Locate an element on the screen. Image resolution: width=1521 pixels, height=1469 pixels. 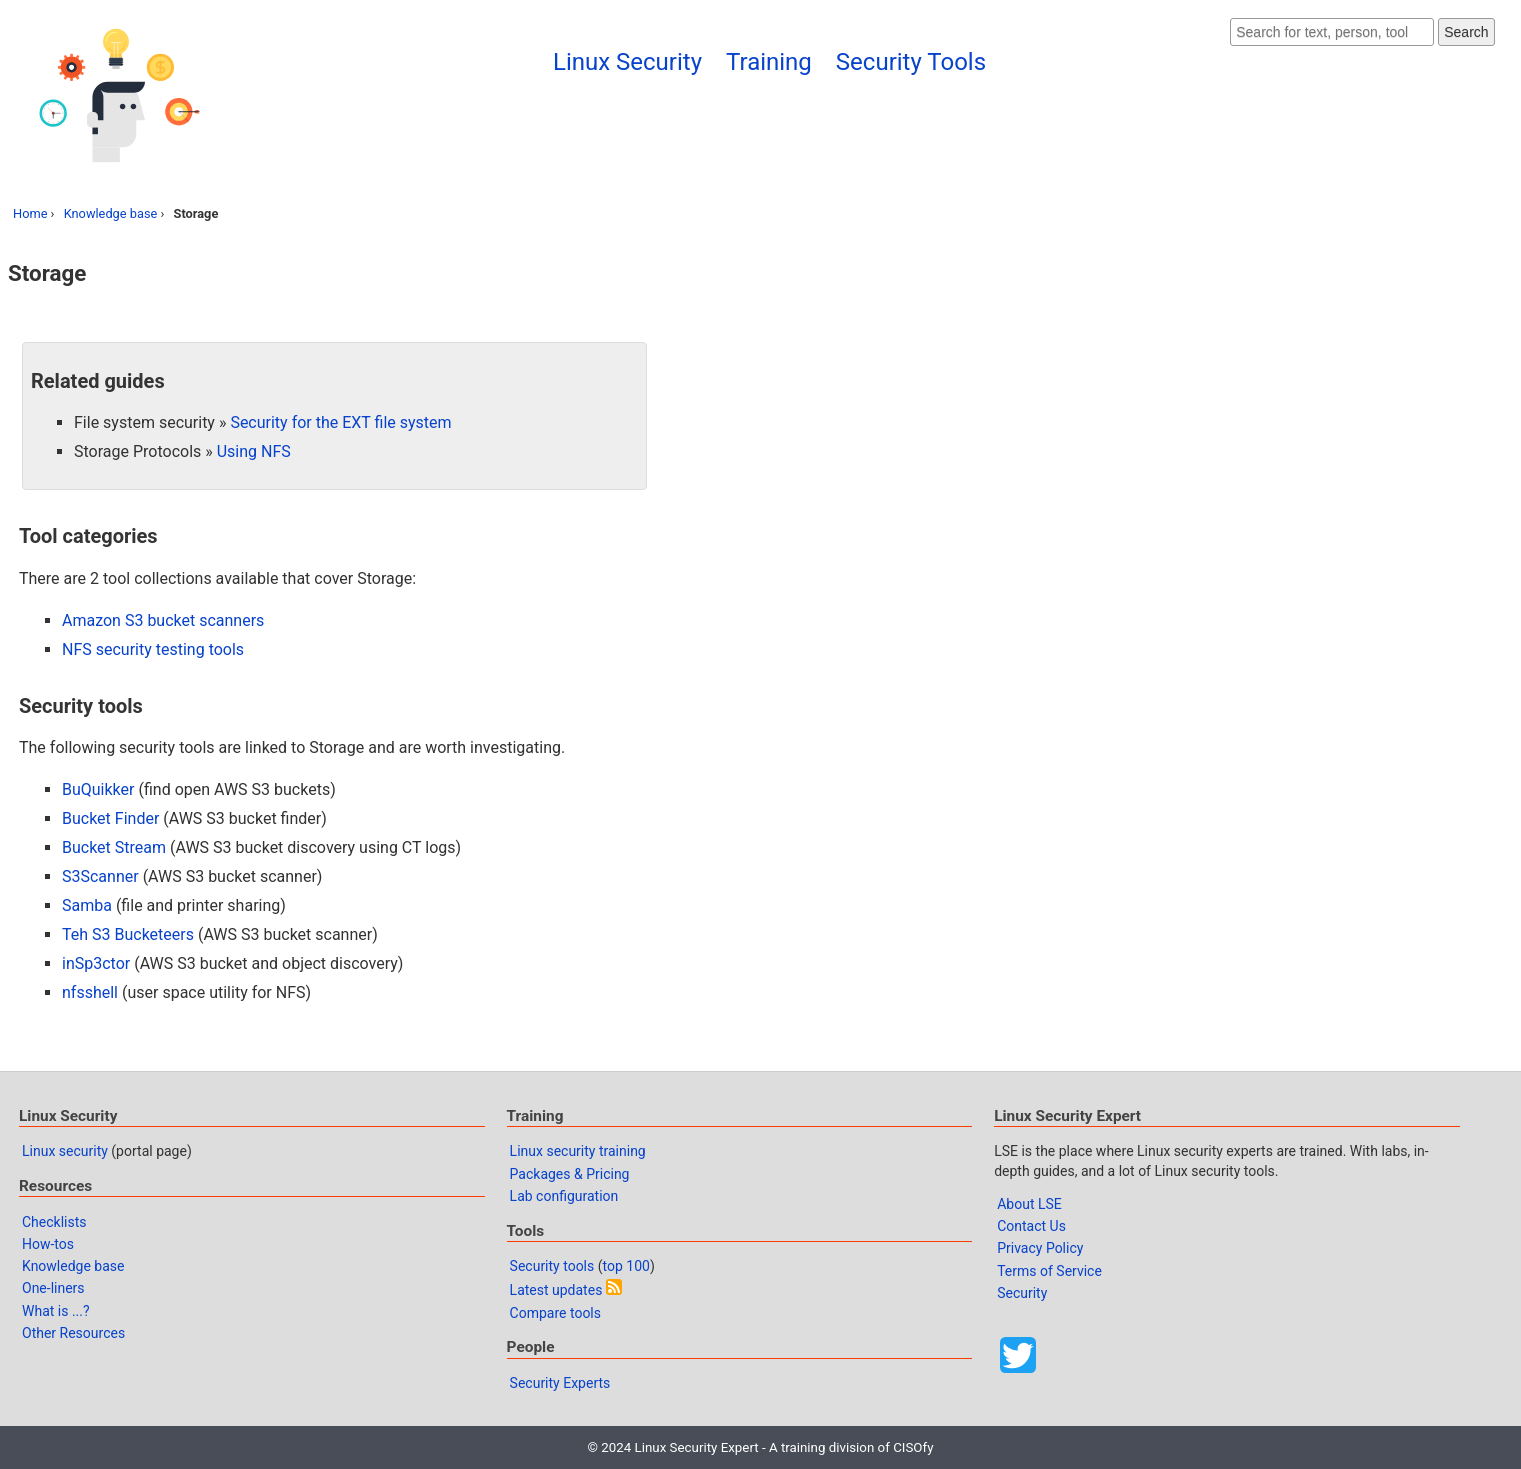
Bucket Finder is located at coordinates (110, 818).